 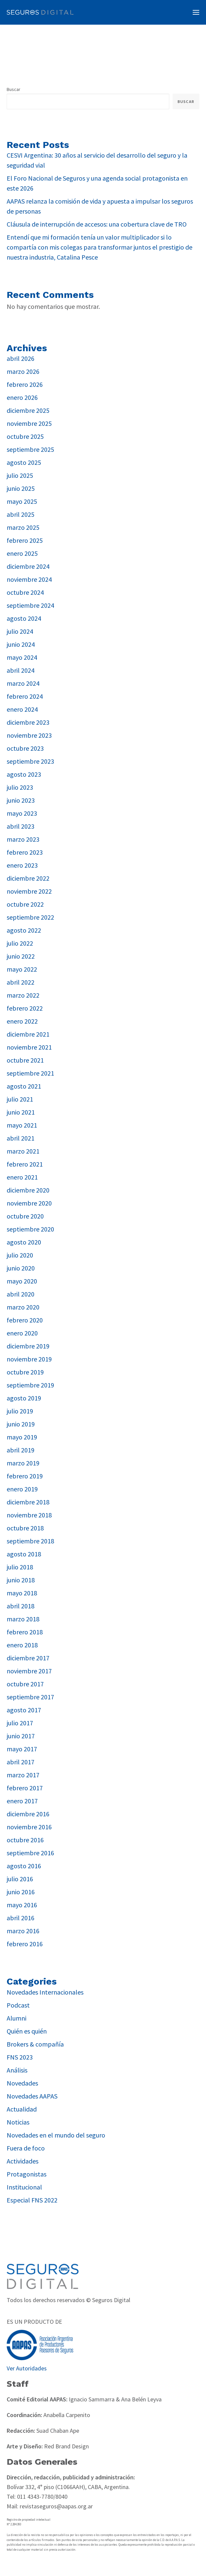 I want to click on agosto 2017, so click(x=24, y=1710).